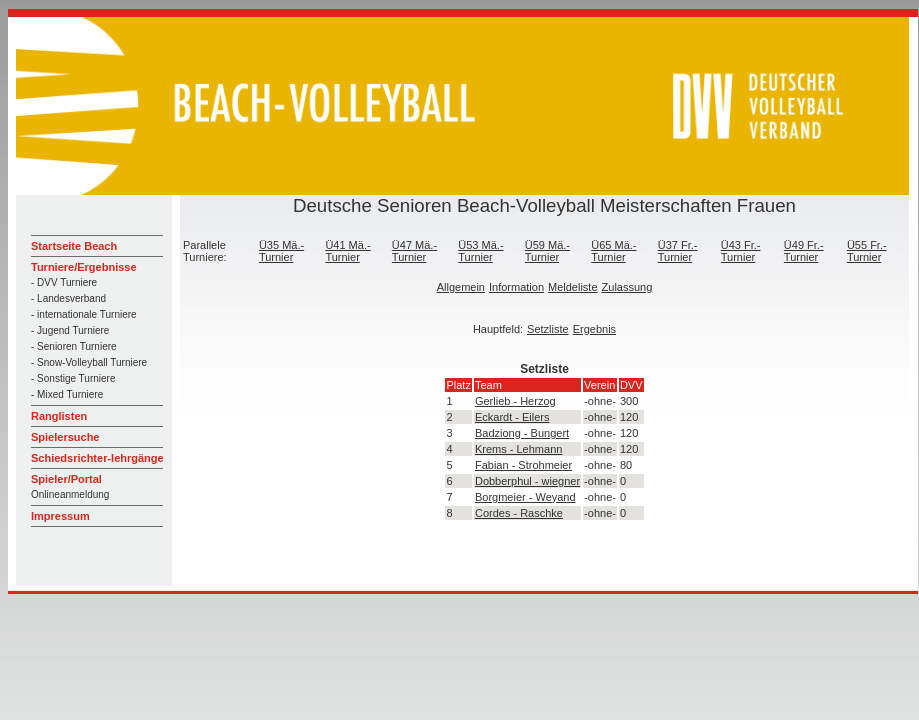 This screenshot has height=720, width=919. Describe the element at coordinates (527, 481) in the screenshot. I see `Dobberphul - wiegner` at that location.